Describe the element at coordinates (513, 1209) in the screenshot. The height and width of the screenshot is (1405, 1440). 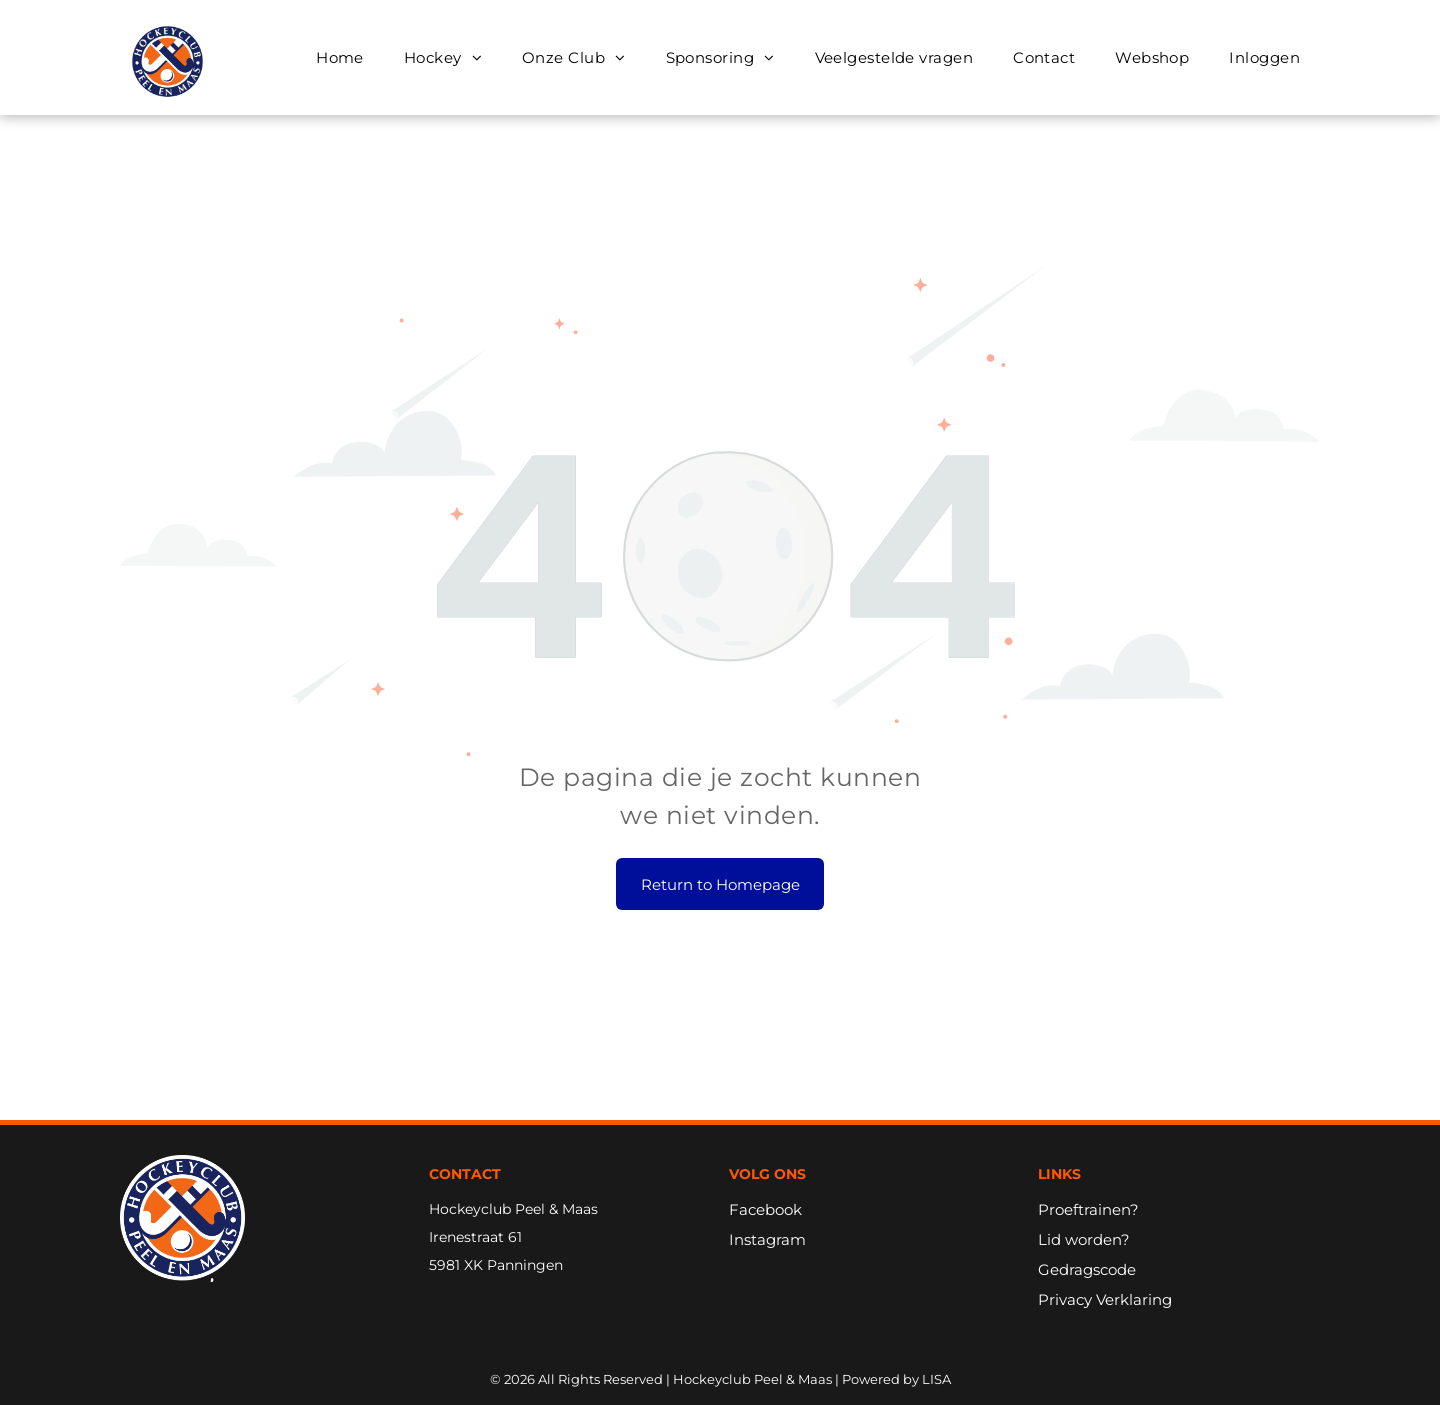
I see `Hockeyclub Peel & Maas` at that location.